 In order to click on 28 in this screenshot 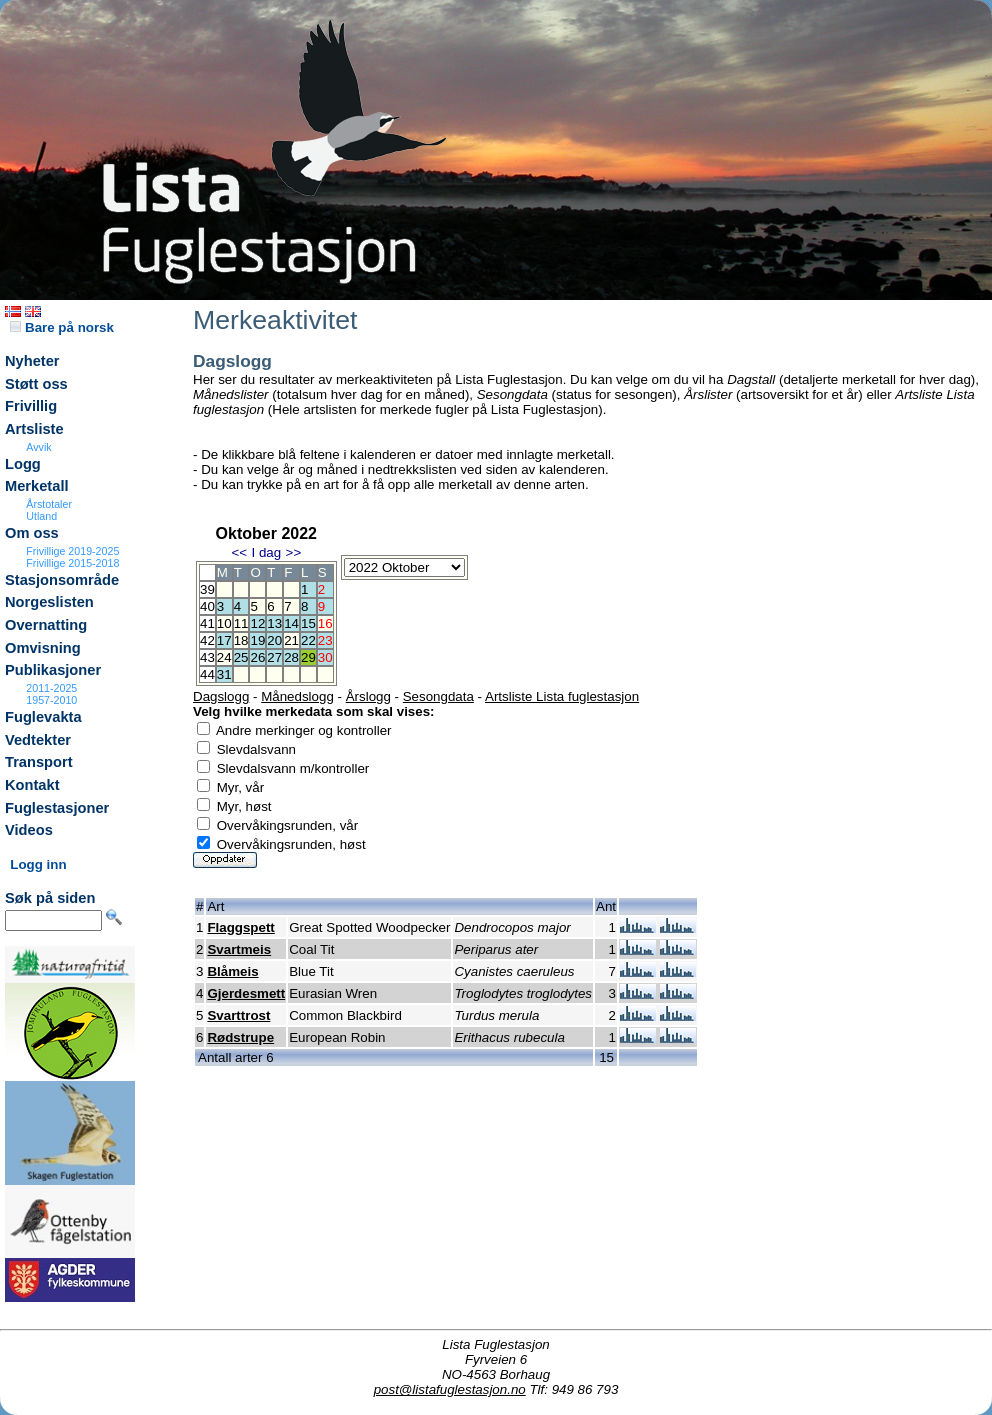, I will do `click(291, 657)`.